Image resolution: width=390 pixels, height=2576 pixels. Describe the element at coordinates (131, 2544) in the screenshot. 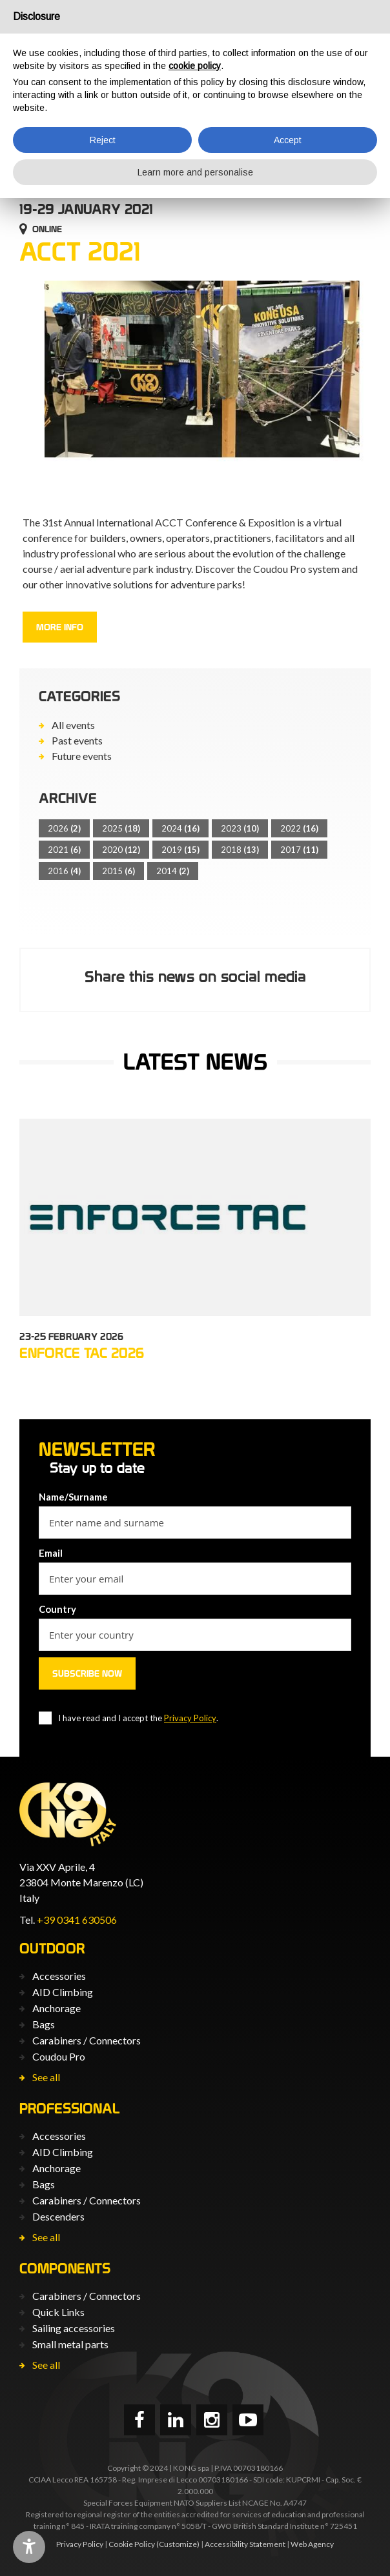

I see `Cookie Policy` at that location.